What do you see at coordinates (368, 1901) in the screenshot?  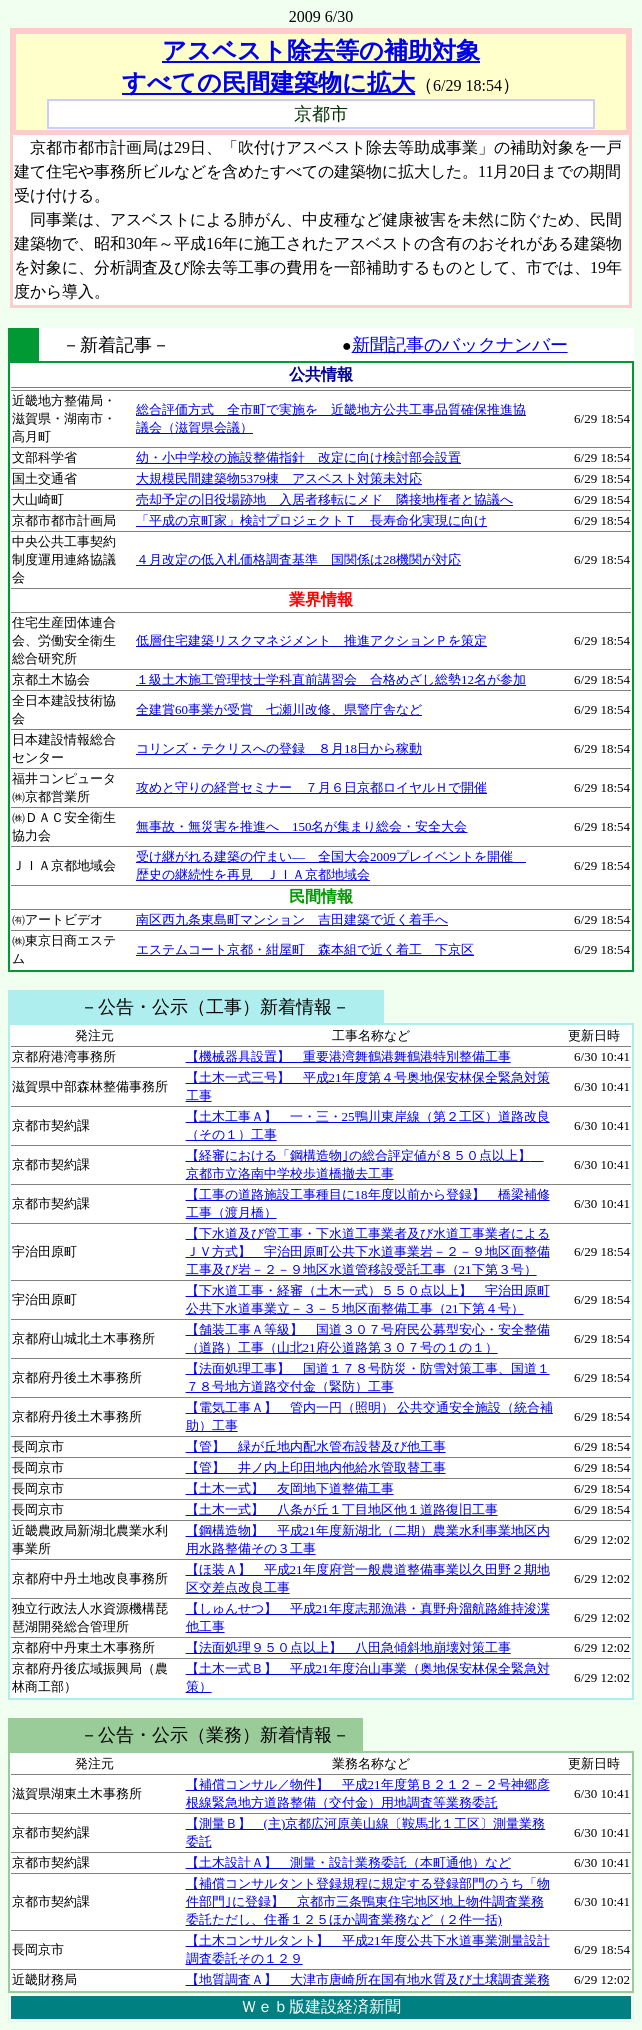 I see `【補償コンサルタント登録規程に規定する登録部門のうち「物件部門｣に登録】 京都市三条鴨東住宅地区地上物件調査業務委託ただし、住番１２５ほか調査業務など（２件一括)` at bounding box center [368, 1901].